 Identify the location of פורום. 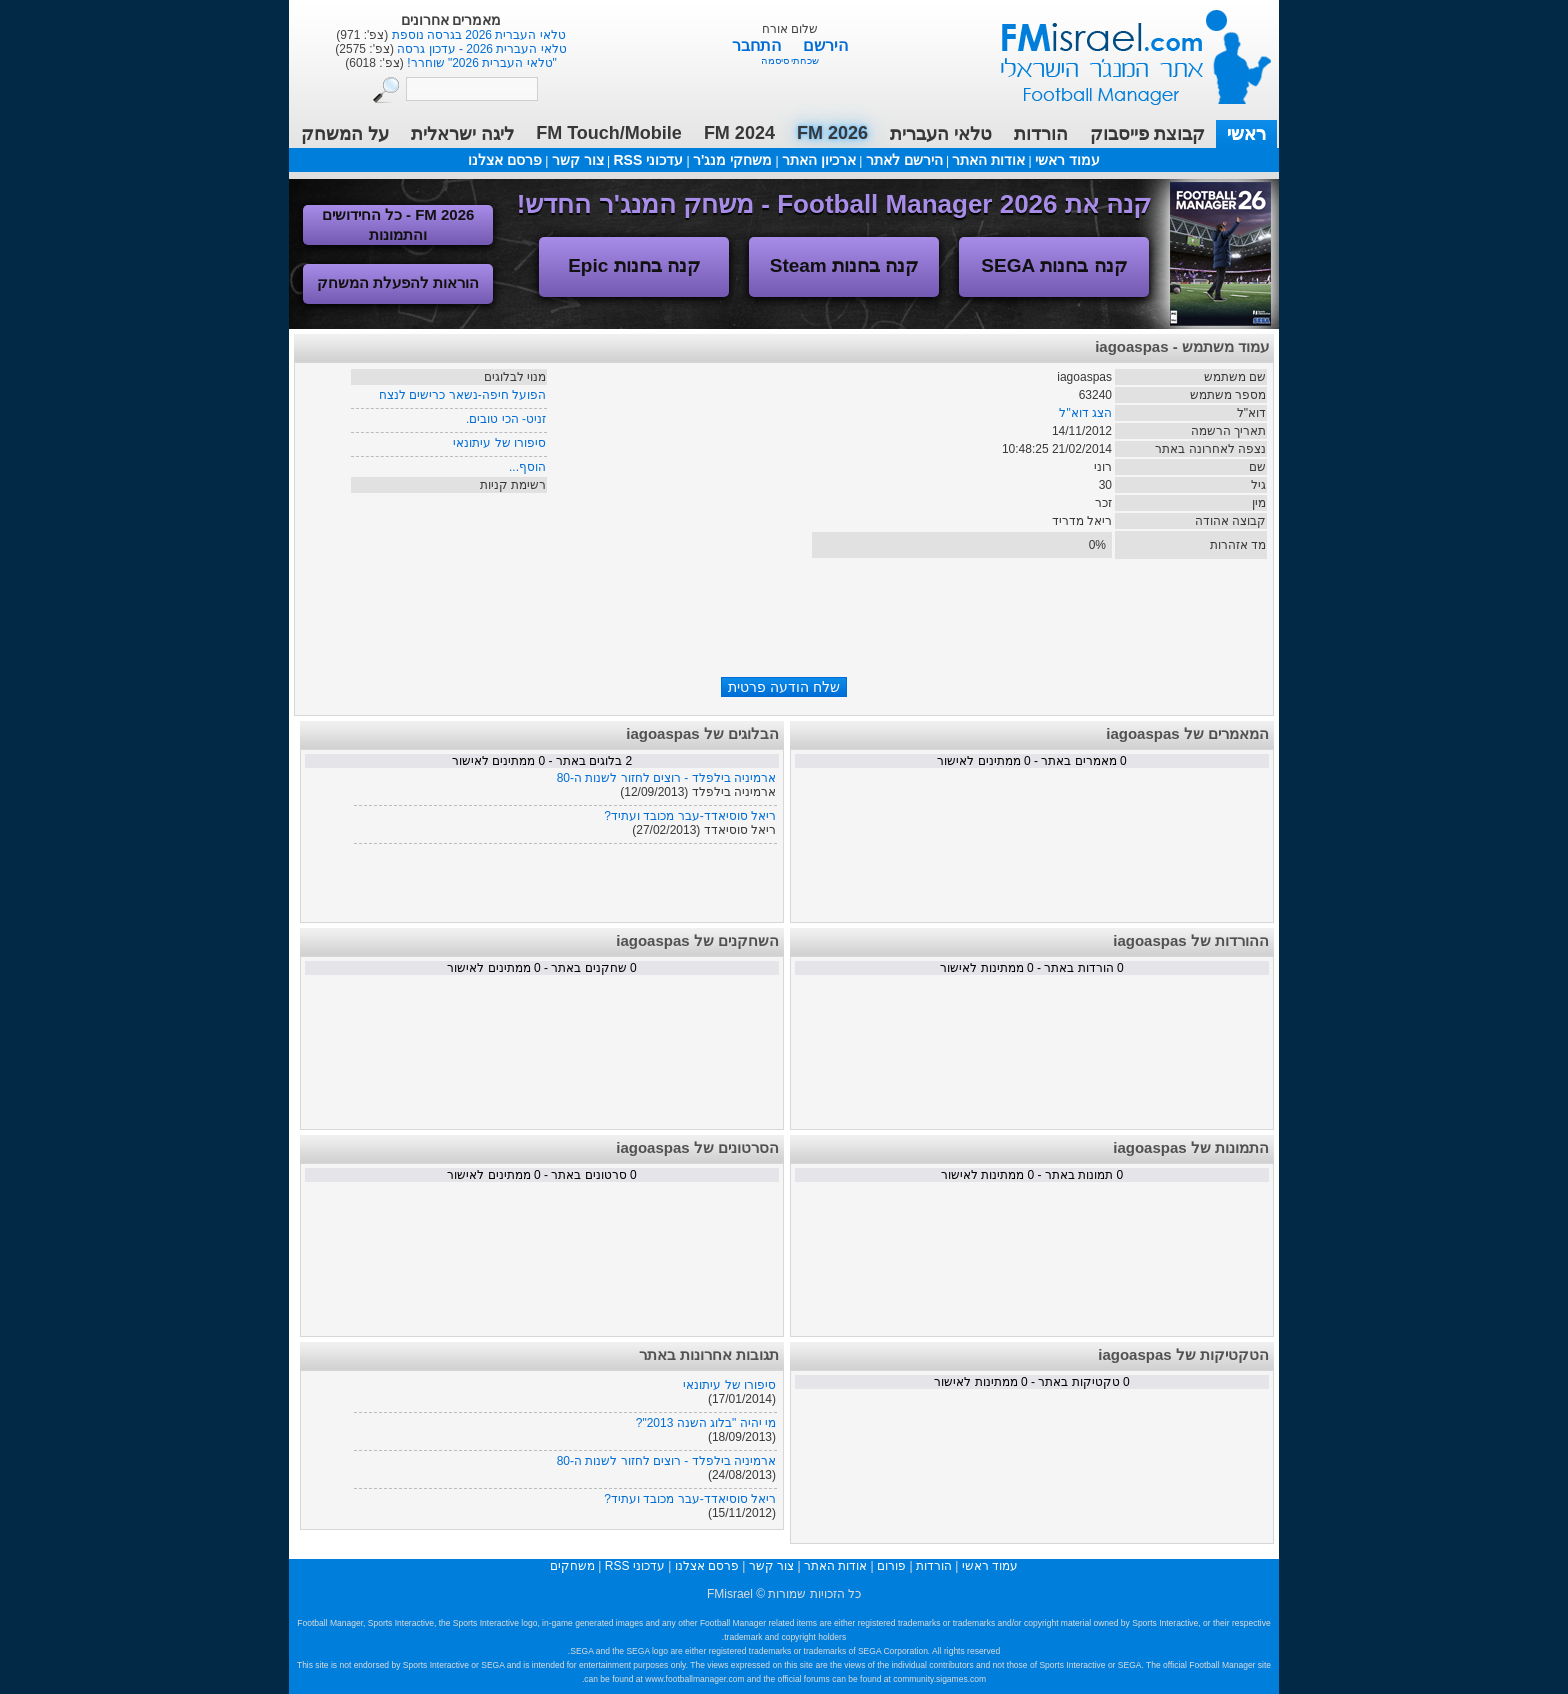
(891, 1566).